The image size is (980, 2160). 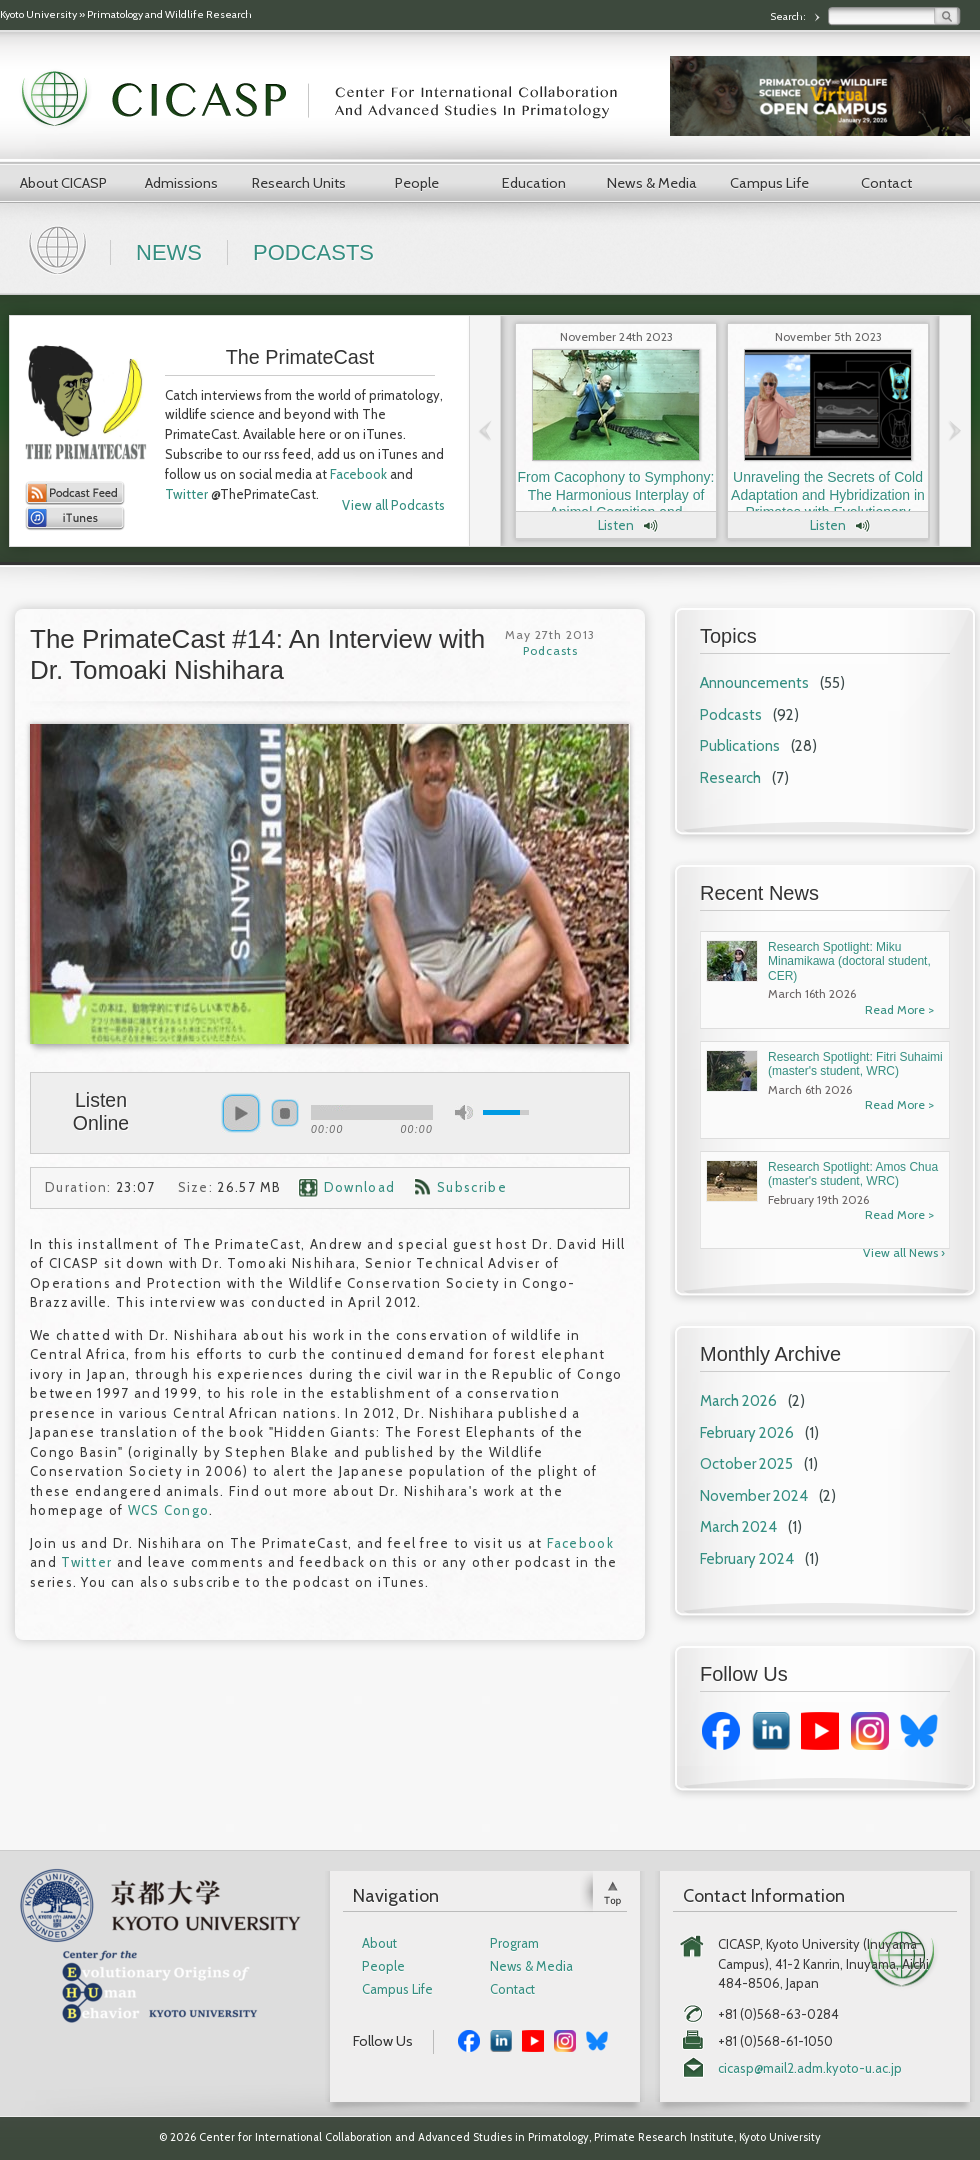 What do you see at coordinates (810, 2068) in the screenshot?
I see `cicasp@mail2.adm.kyoto-u.ac.jp` at bounding box center [810, 2068].